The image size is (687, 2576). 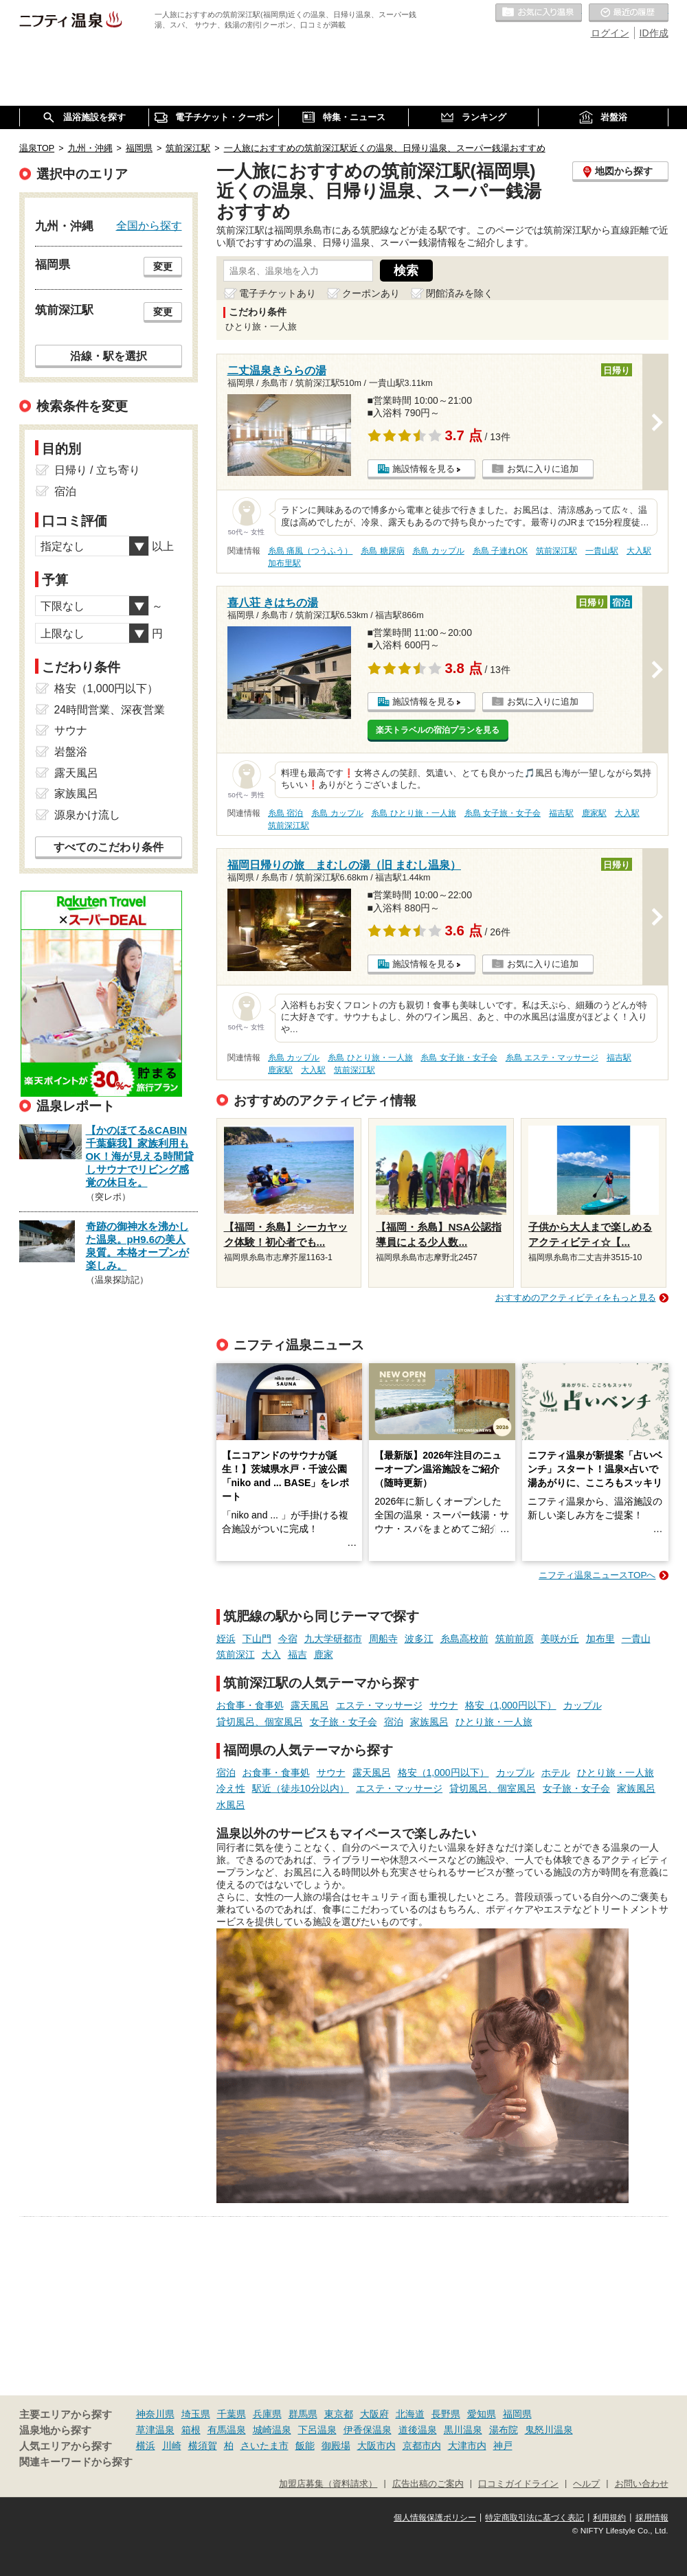 What do you see at coordinates (191, 2429) in the screenshot?
I see `箱根` at bounding box center [191, 2429].